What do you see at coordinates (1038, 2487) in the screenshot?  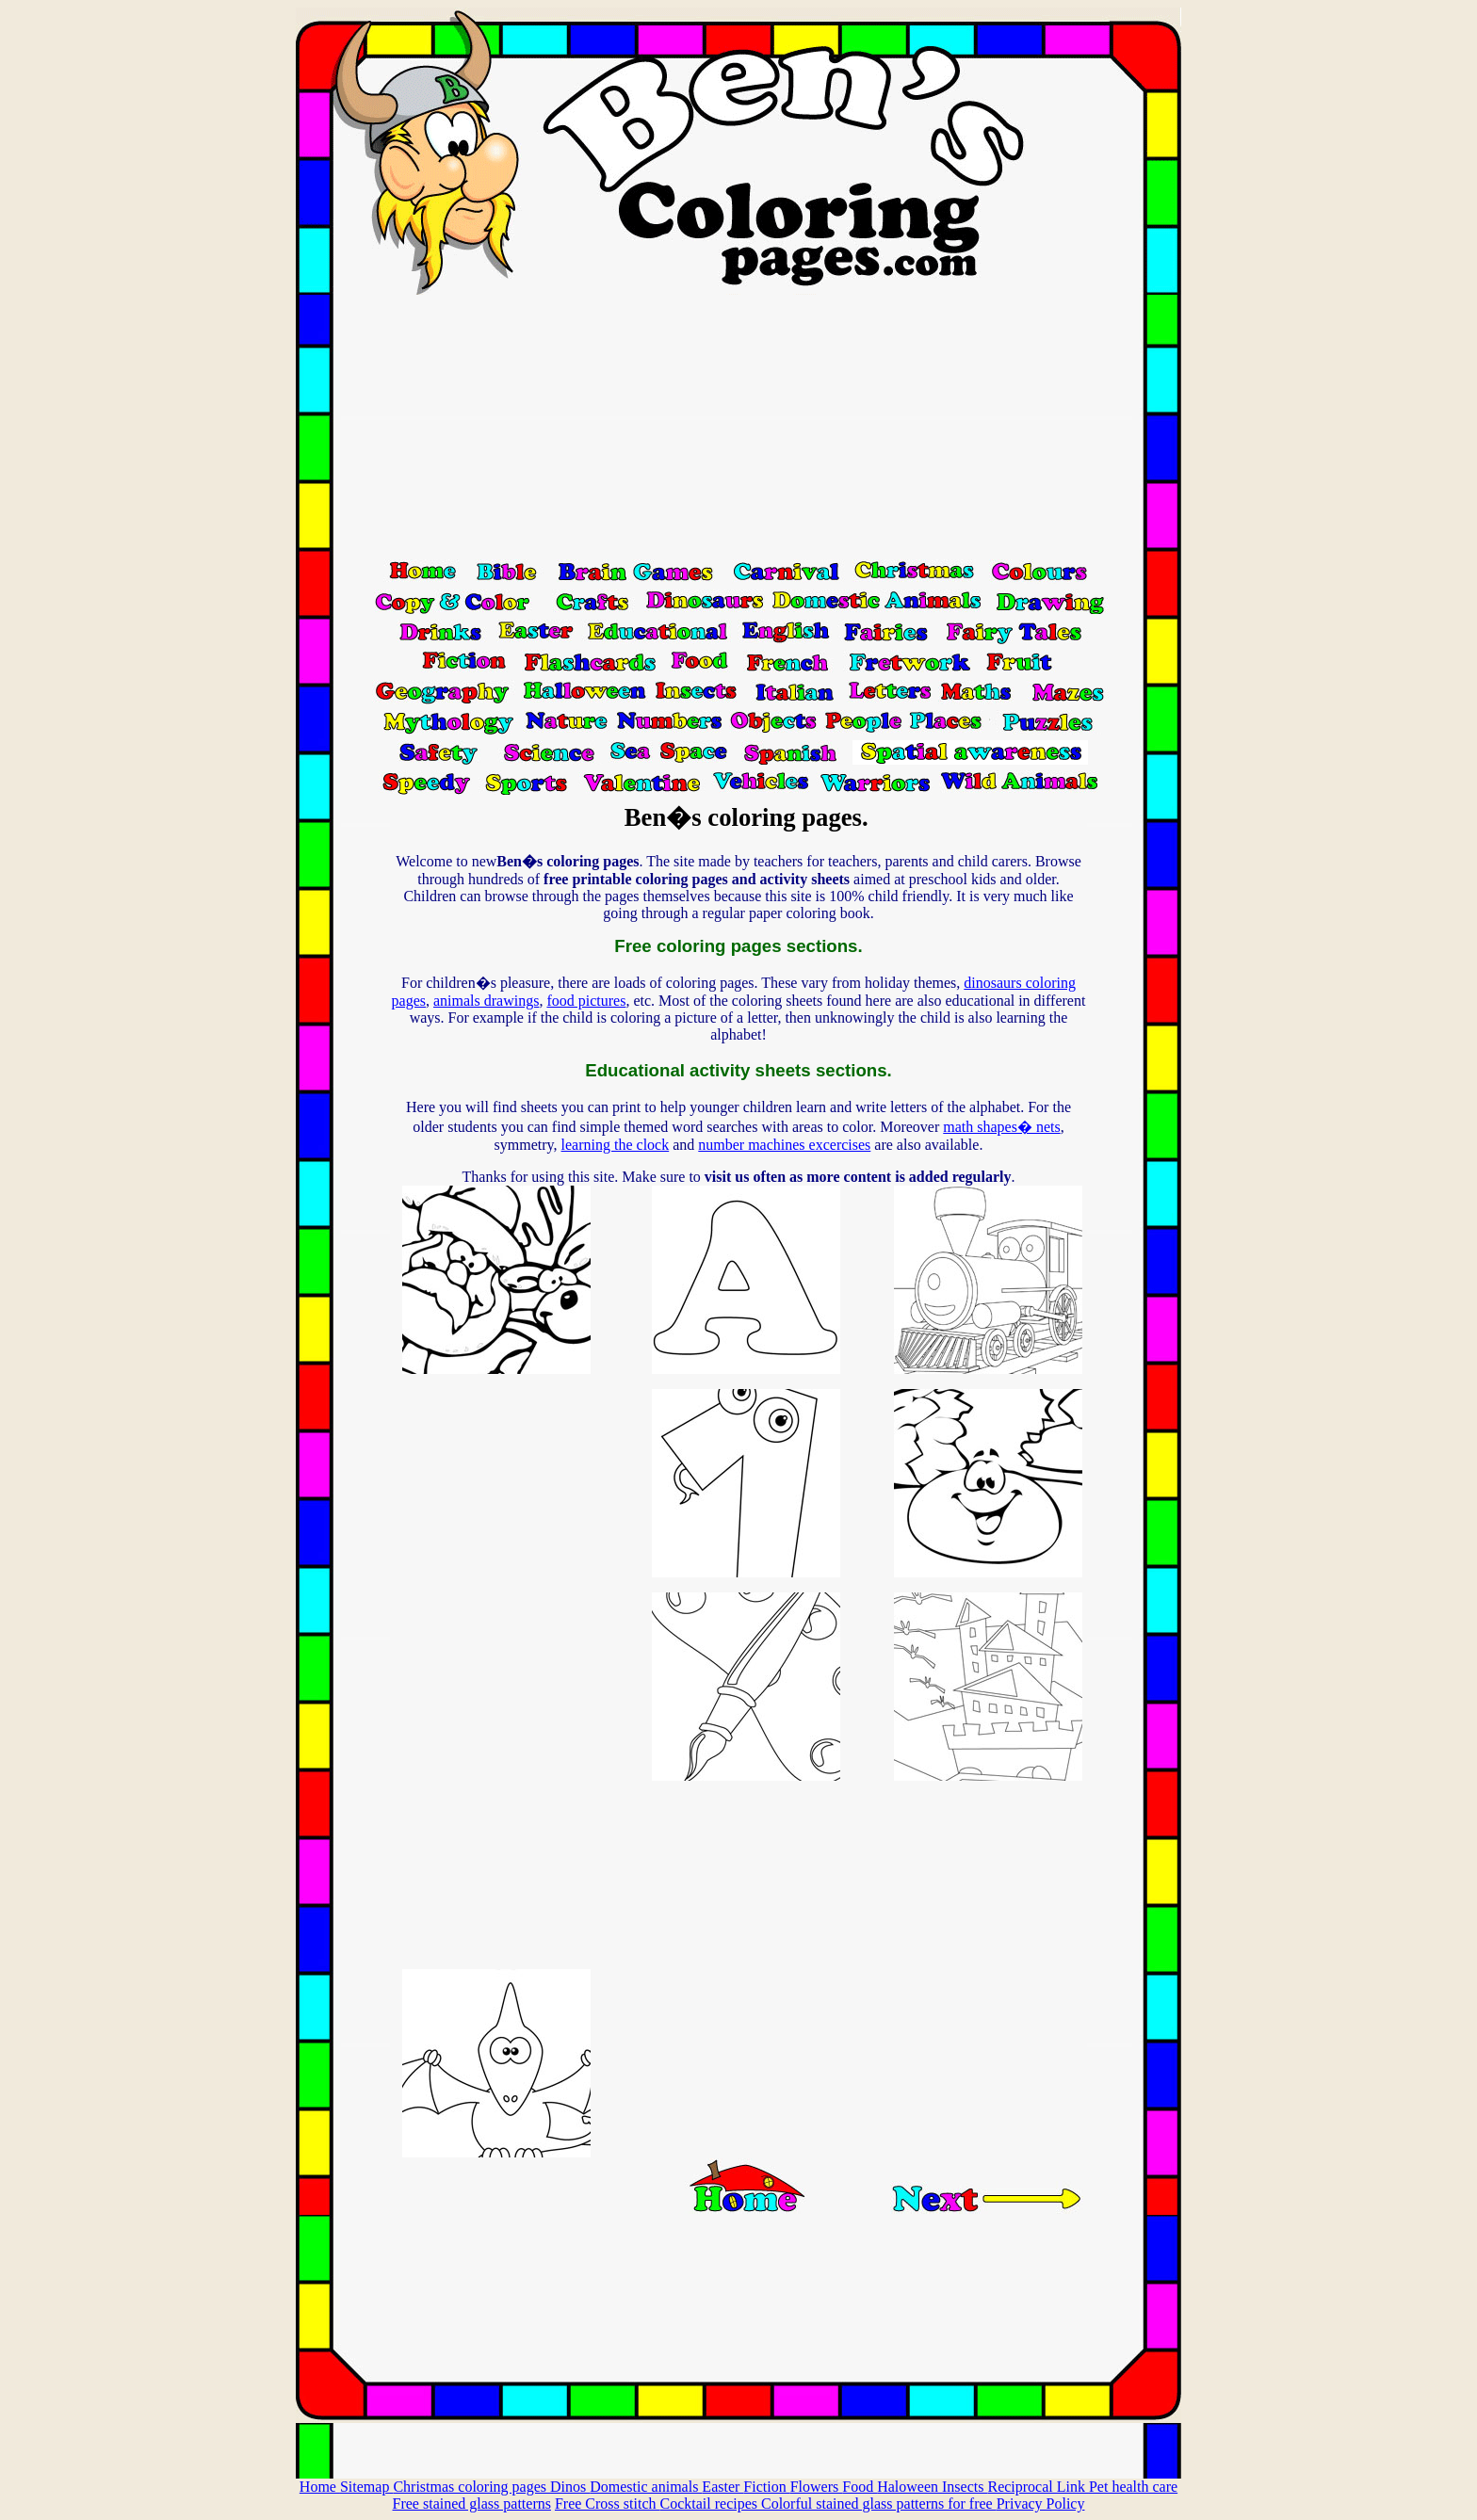 I see `Reciprocal Link` at bounding box center [1038, 2487].